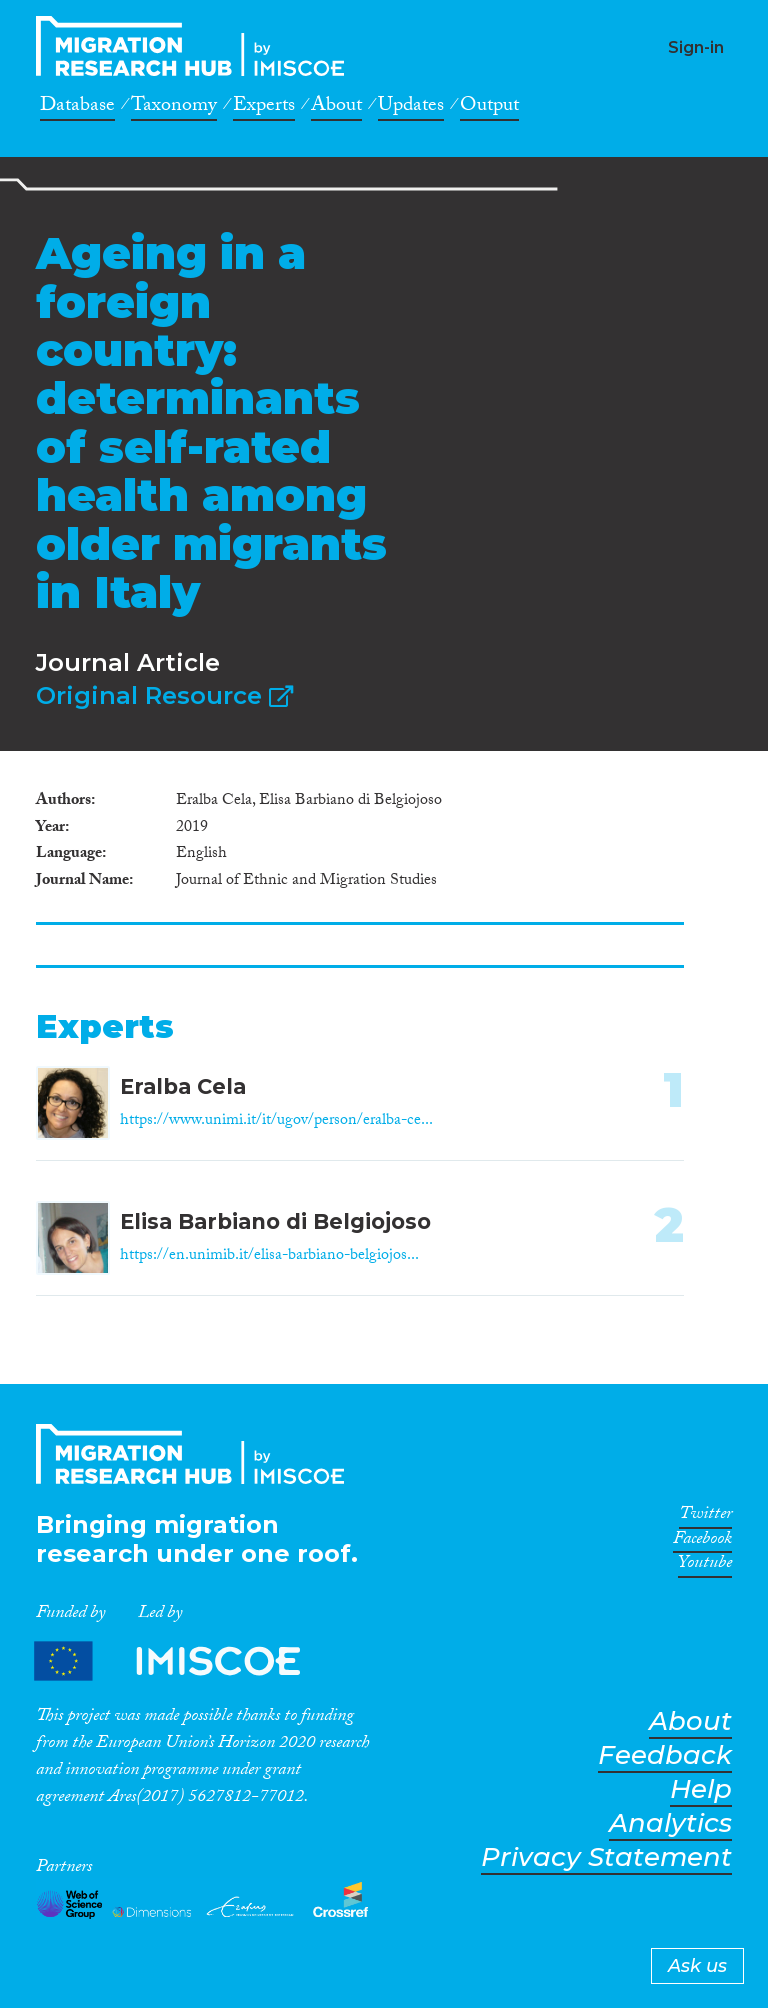 The width and height of the screenshot is (768, 2008). I want to click on Twitter, so click(705, 1517).